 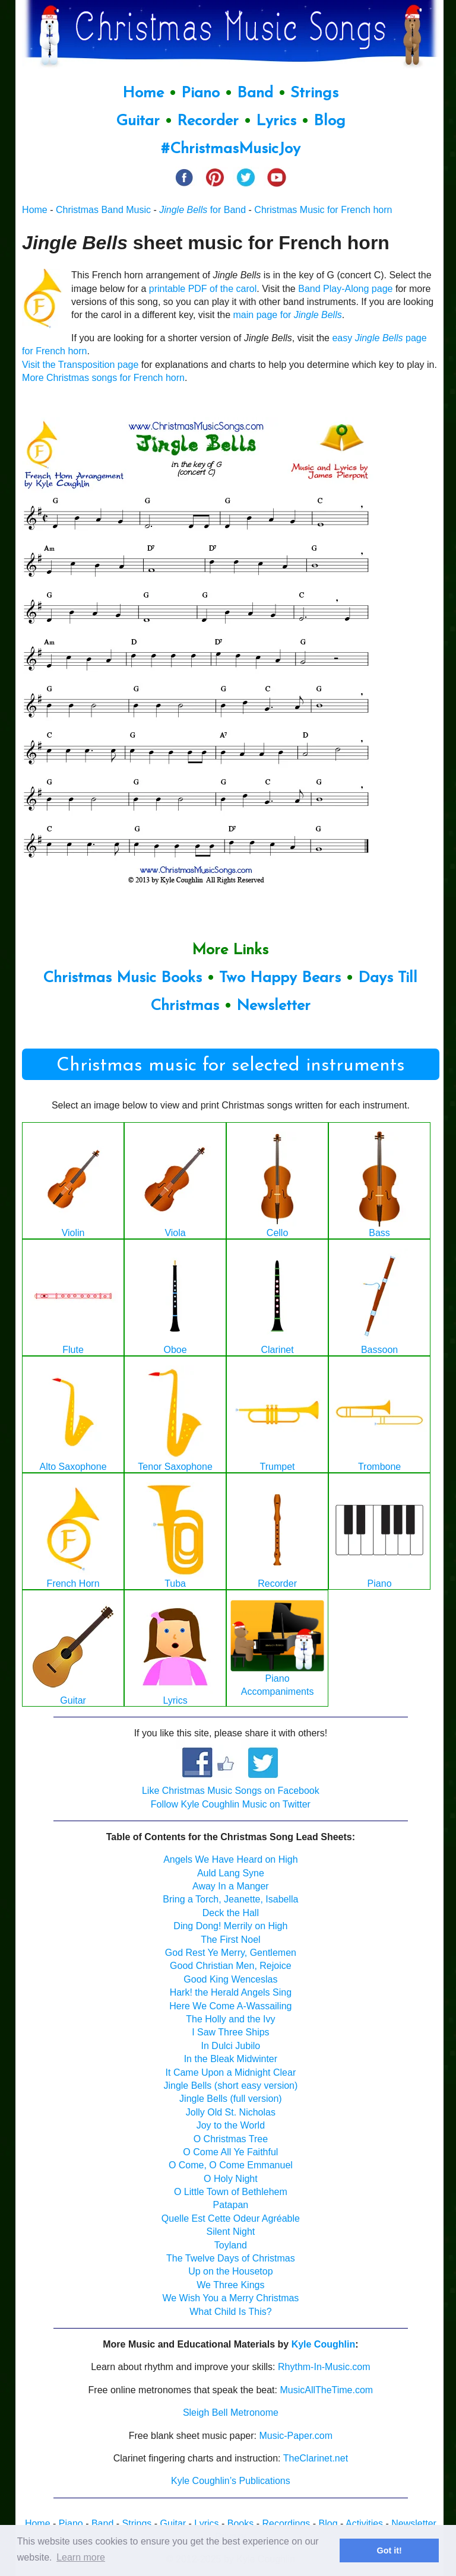 What do you see at coordinates (286, 2523) in the screenshot?
I see `Recordings` at bounding box center [286, 2523].